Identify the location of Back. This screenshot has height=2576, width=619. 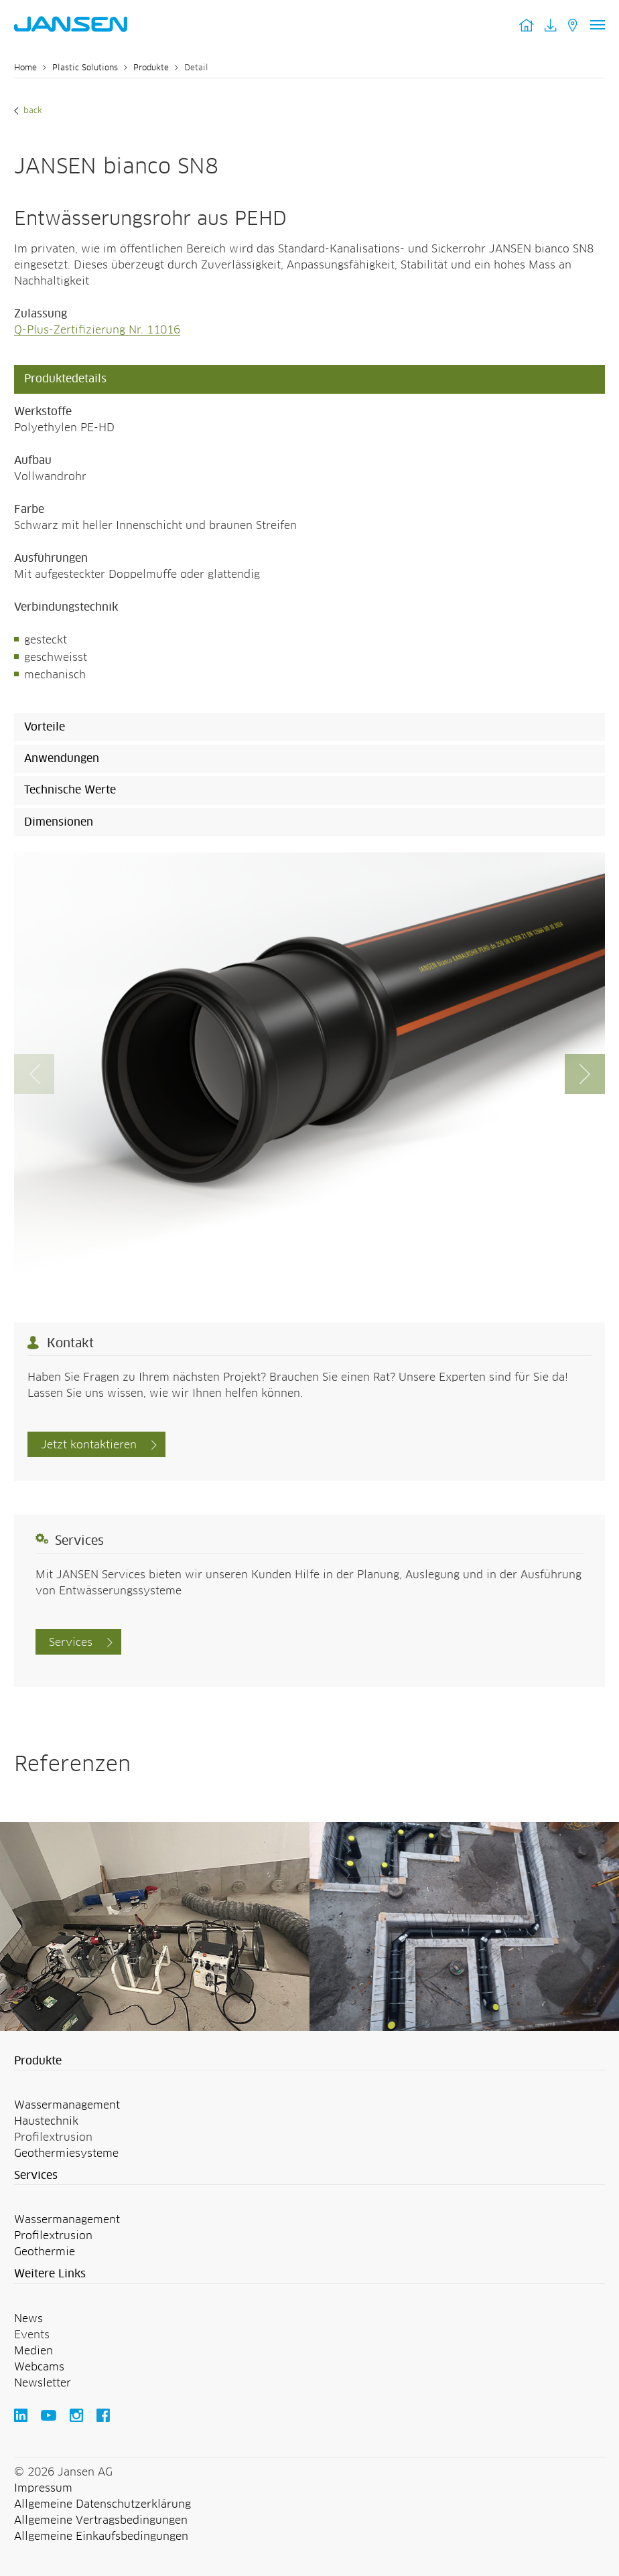
(31, 111).